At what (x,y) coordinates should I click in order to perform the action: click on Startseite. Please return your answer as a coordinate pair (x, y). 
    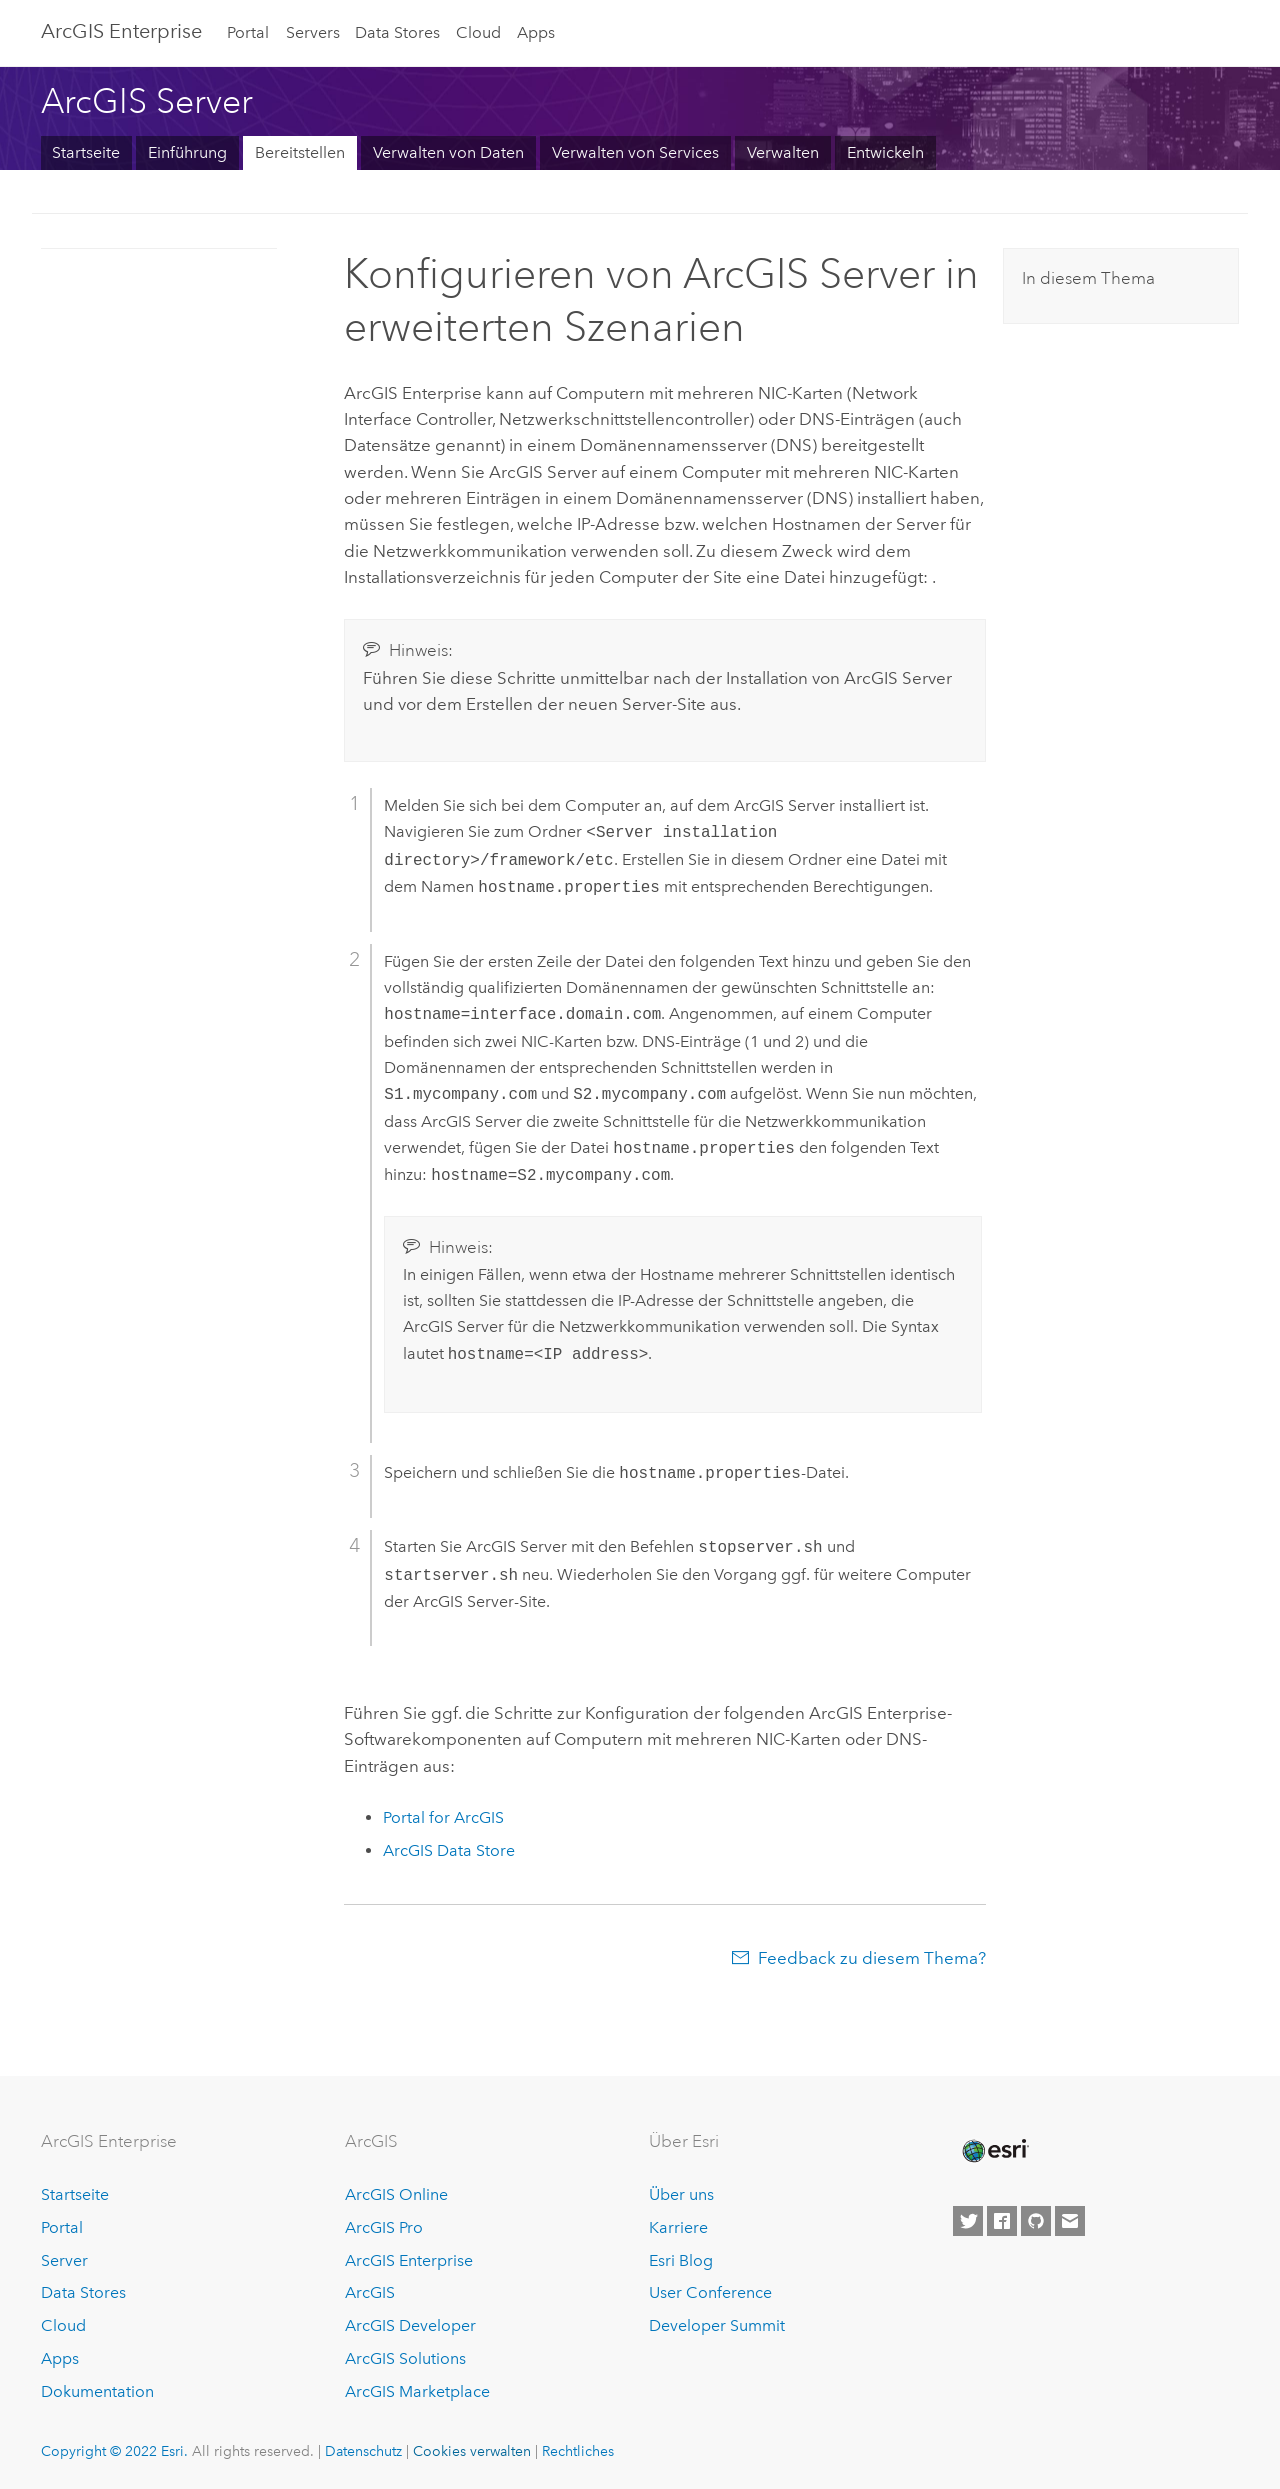
    Looking at the image, I should click on (86, 152).